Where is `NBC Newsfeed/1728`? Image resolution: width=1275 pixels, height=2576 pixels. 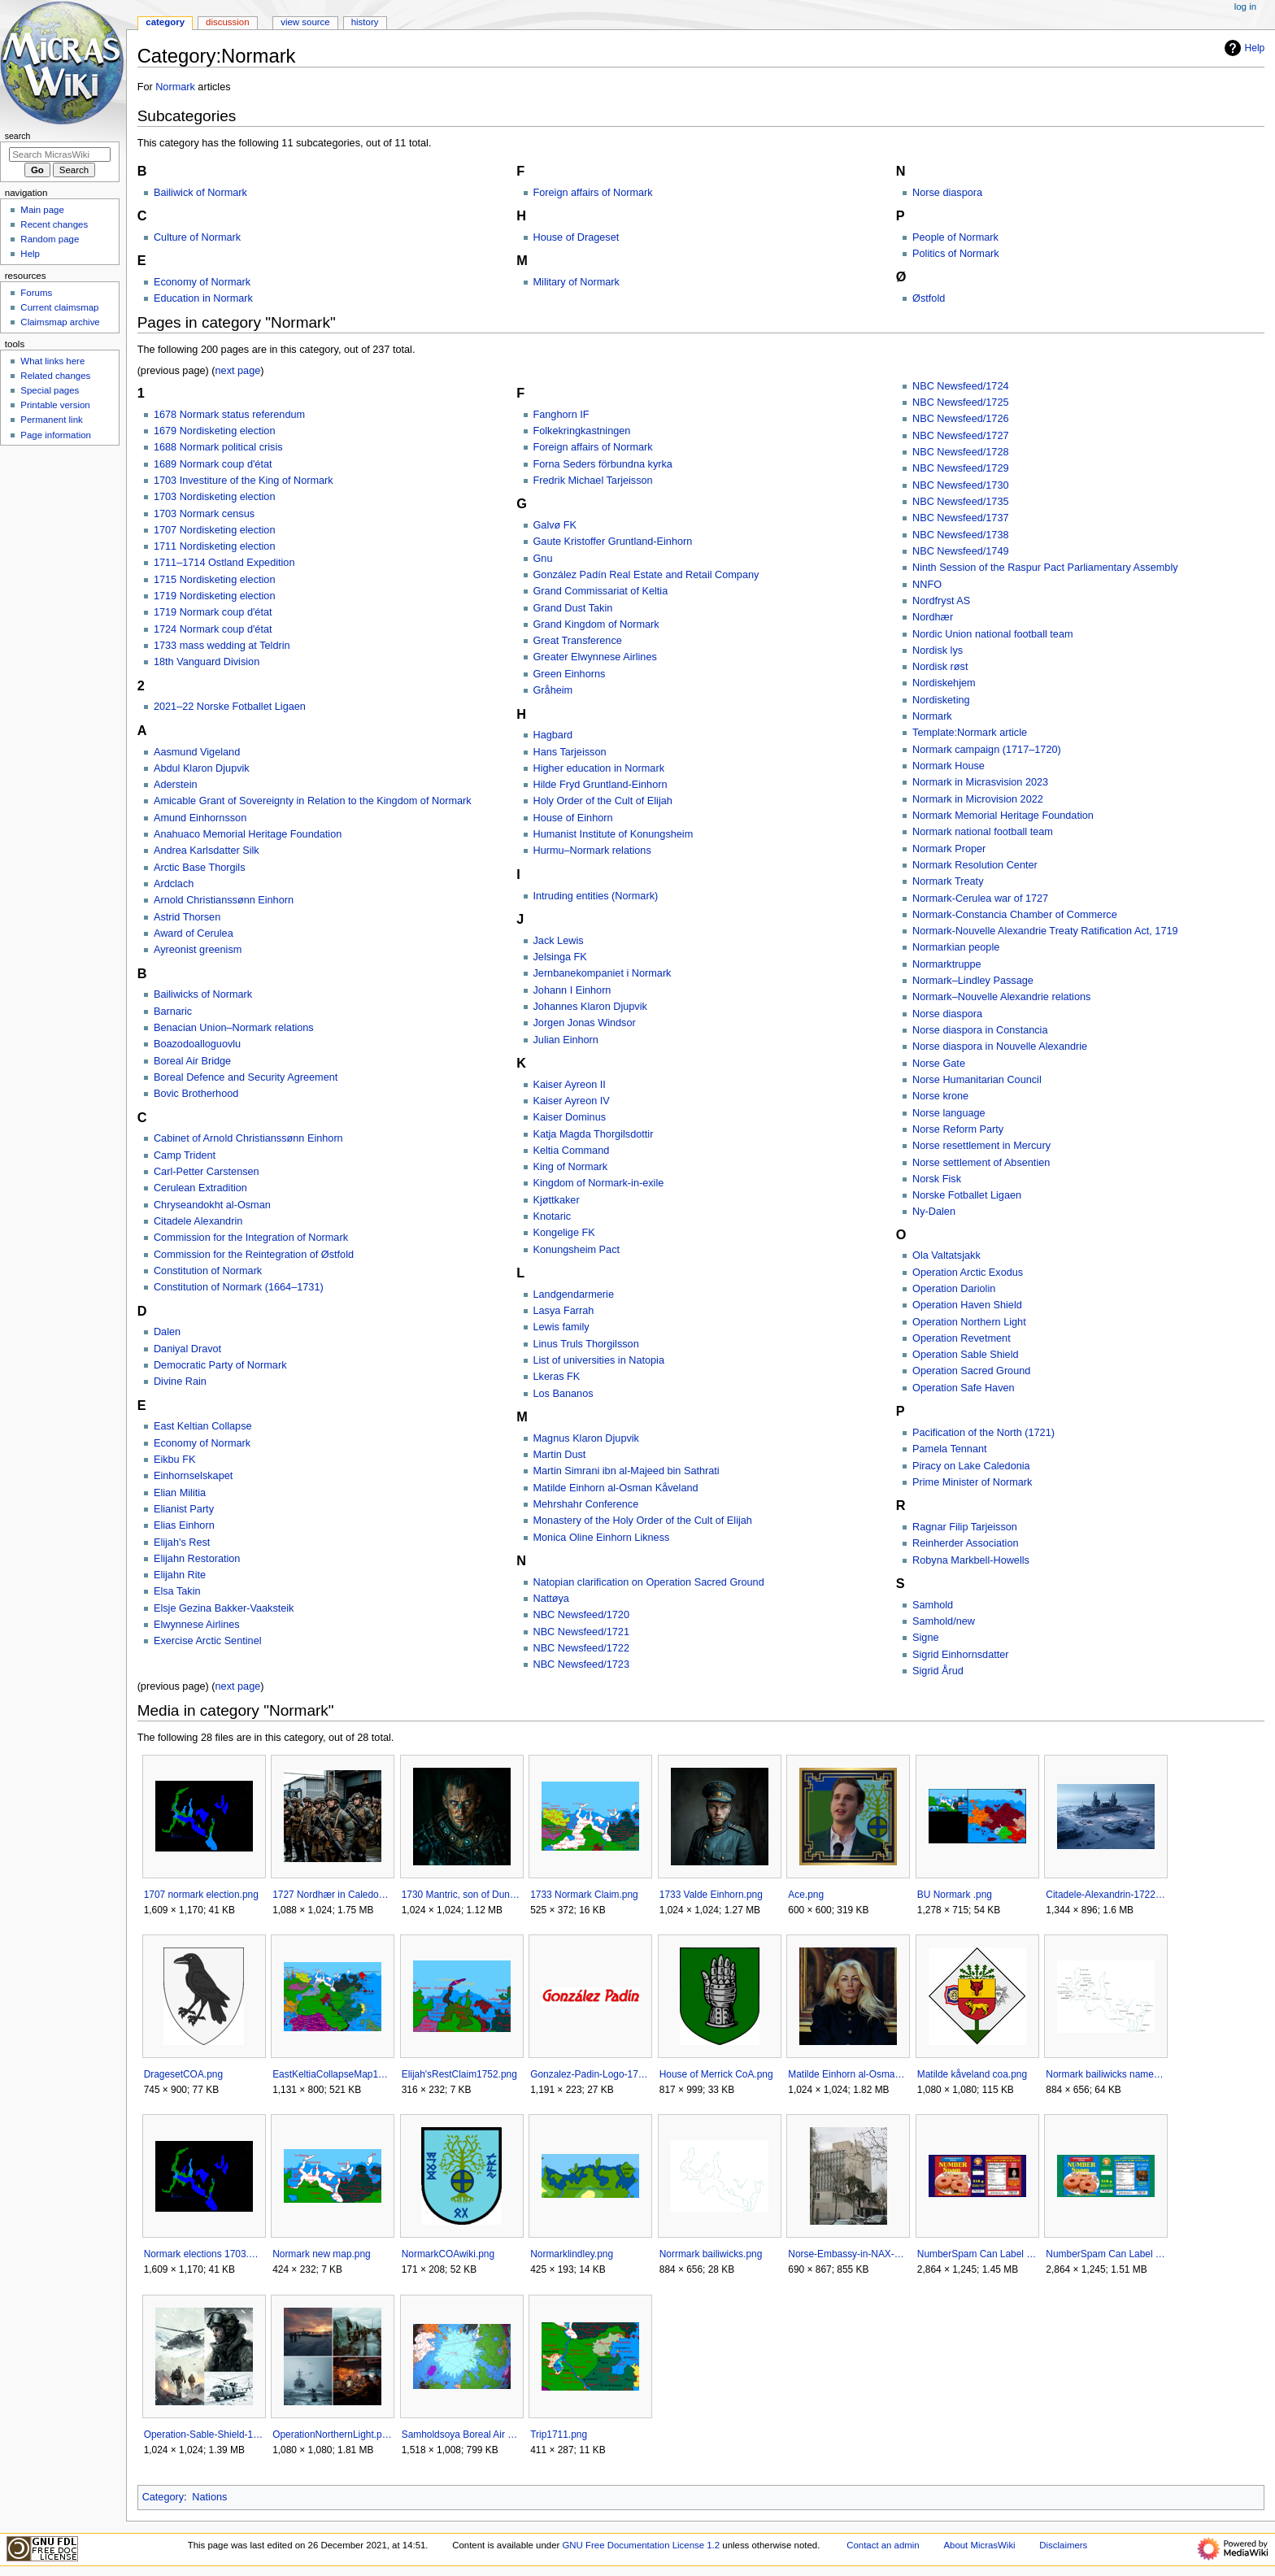
NBC Newsfeed/1728 is located at coordinates (960, 452).